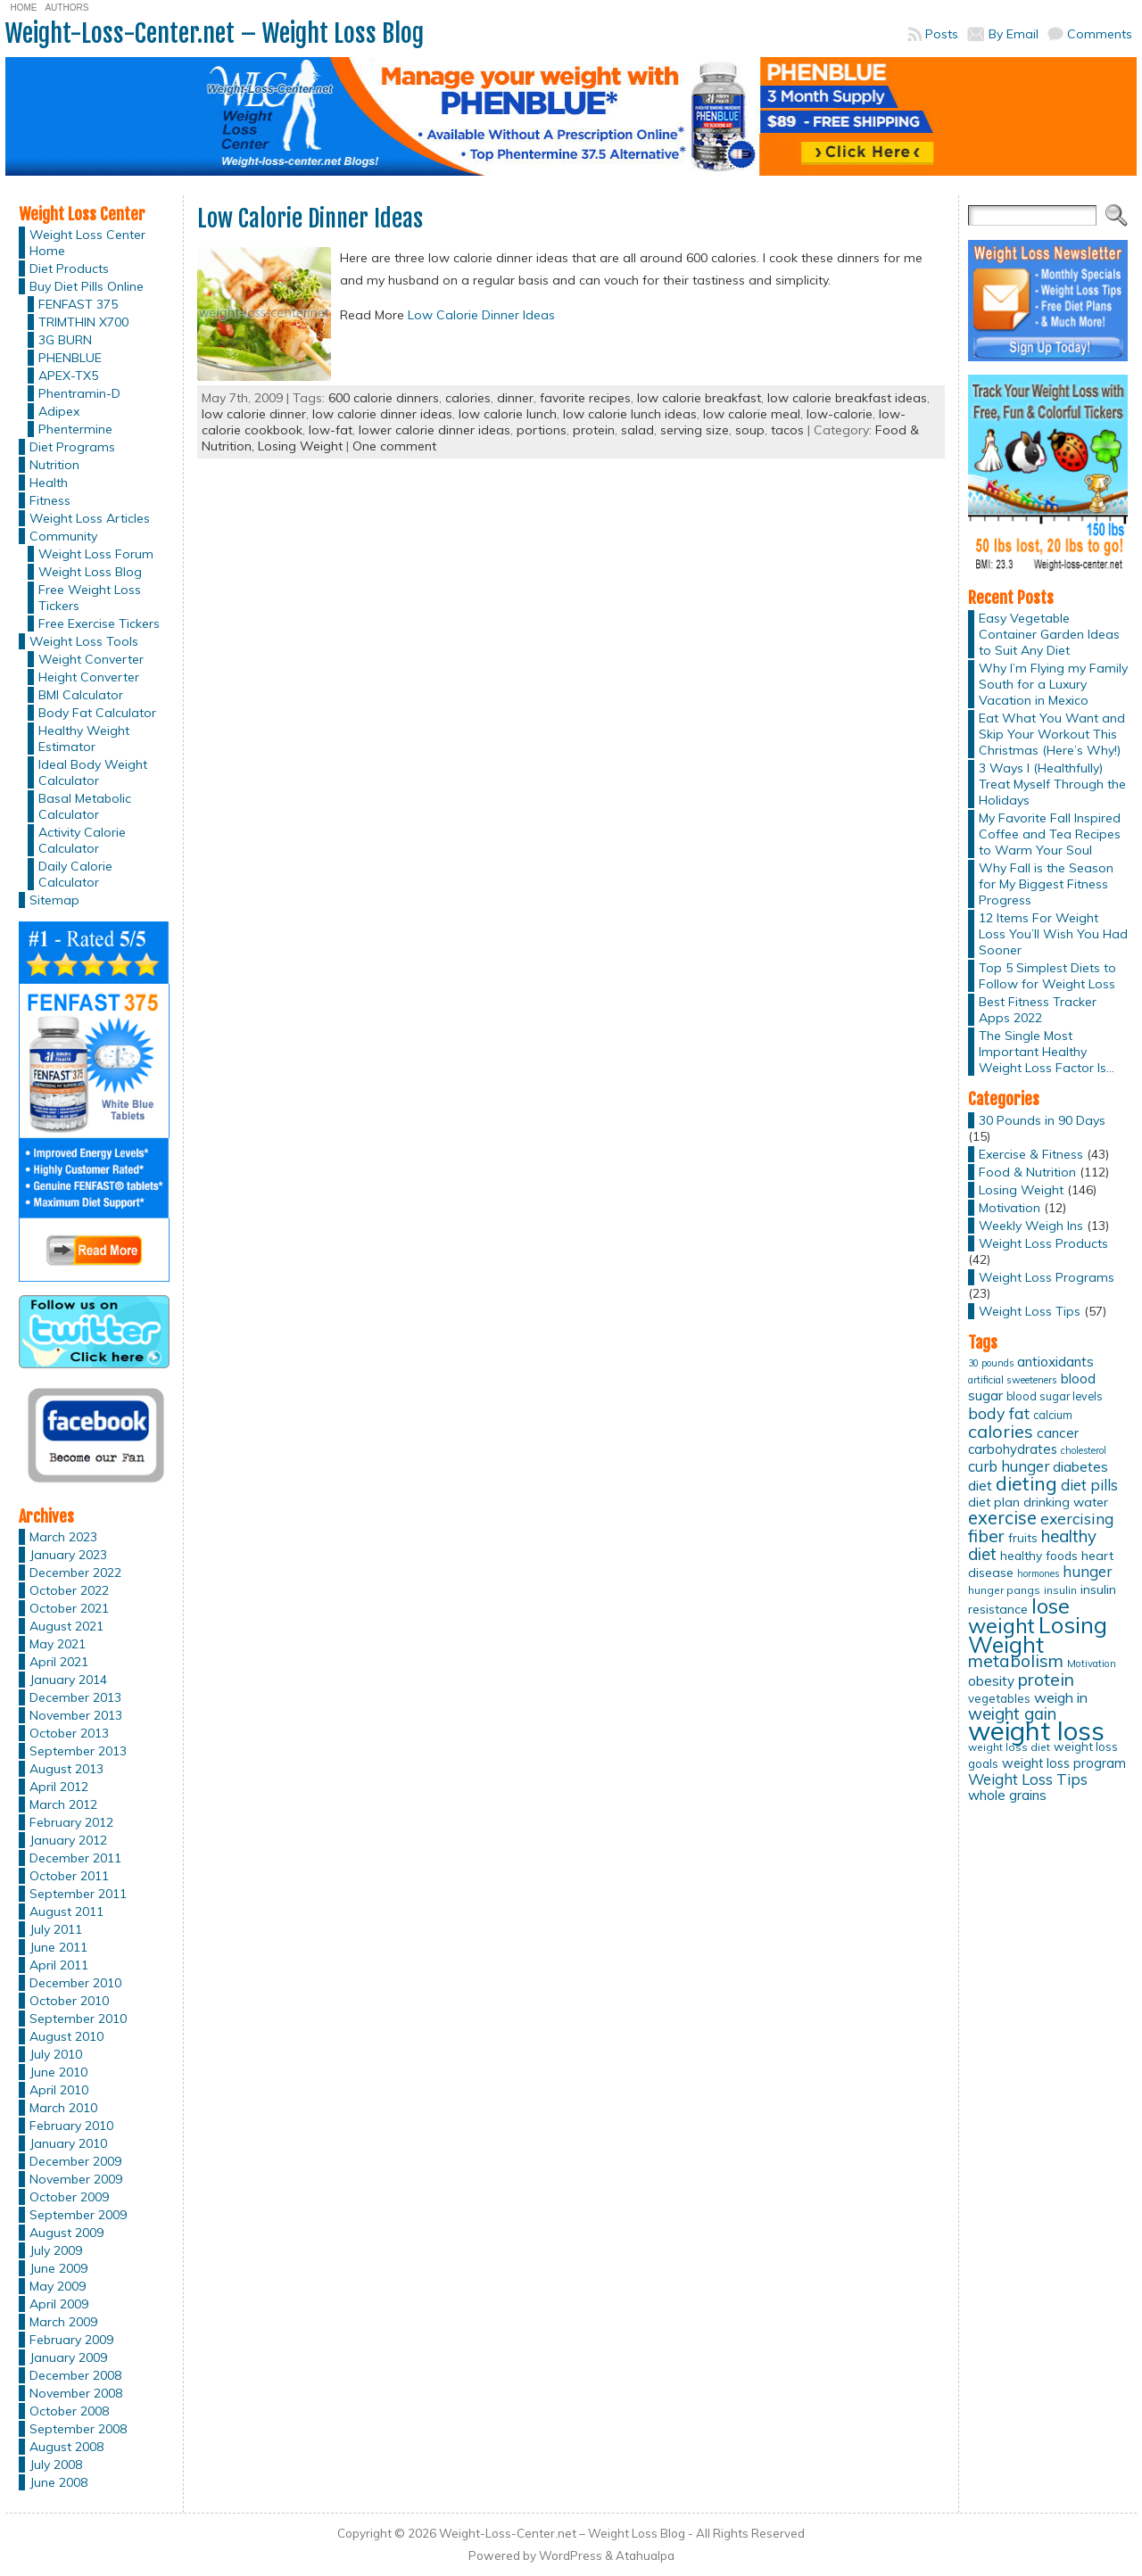  Describe the element at coordinates (63, 1537) in the screenshot. I see `March 2023` at that location.